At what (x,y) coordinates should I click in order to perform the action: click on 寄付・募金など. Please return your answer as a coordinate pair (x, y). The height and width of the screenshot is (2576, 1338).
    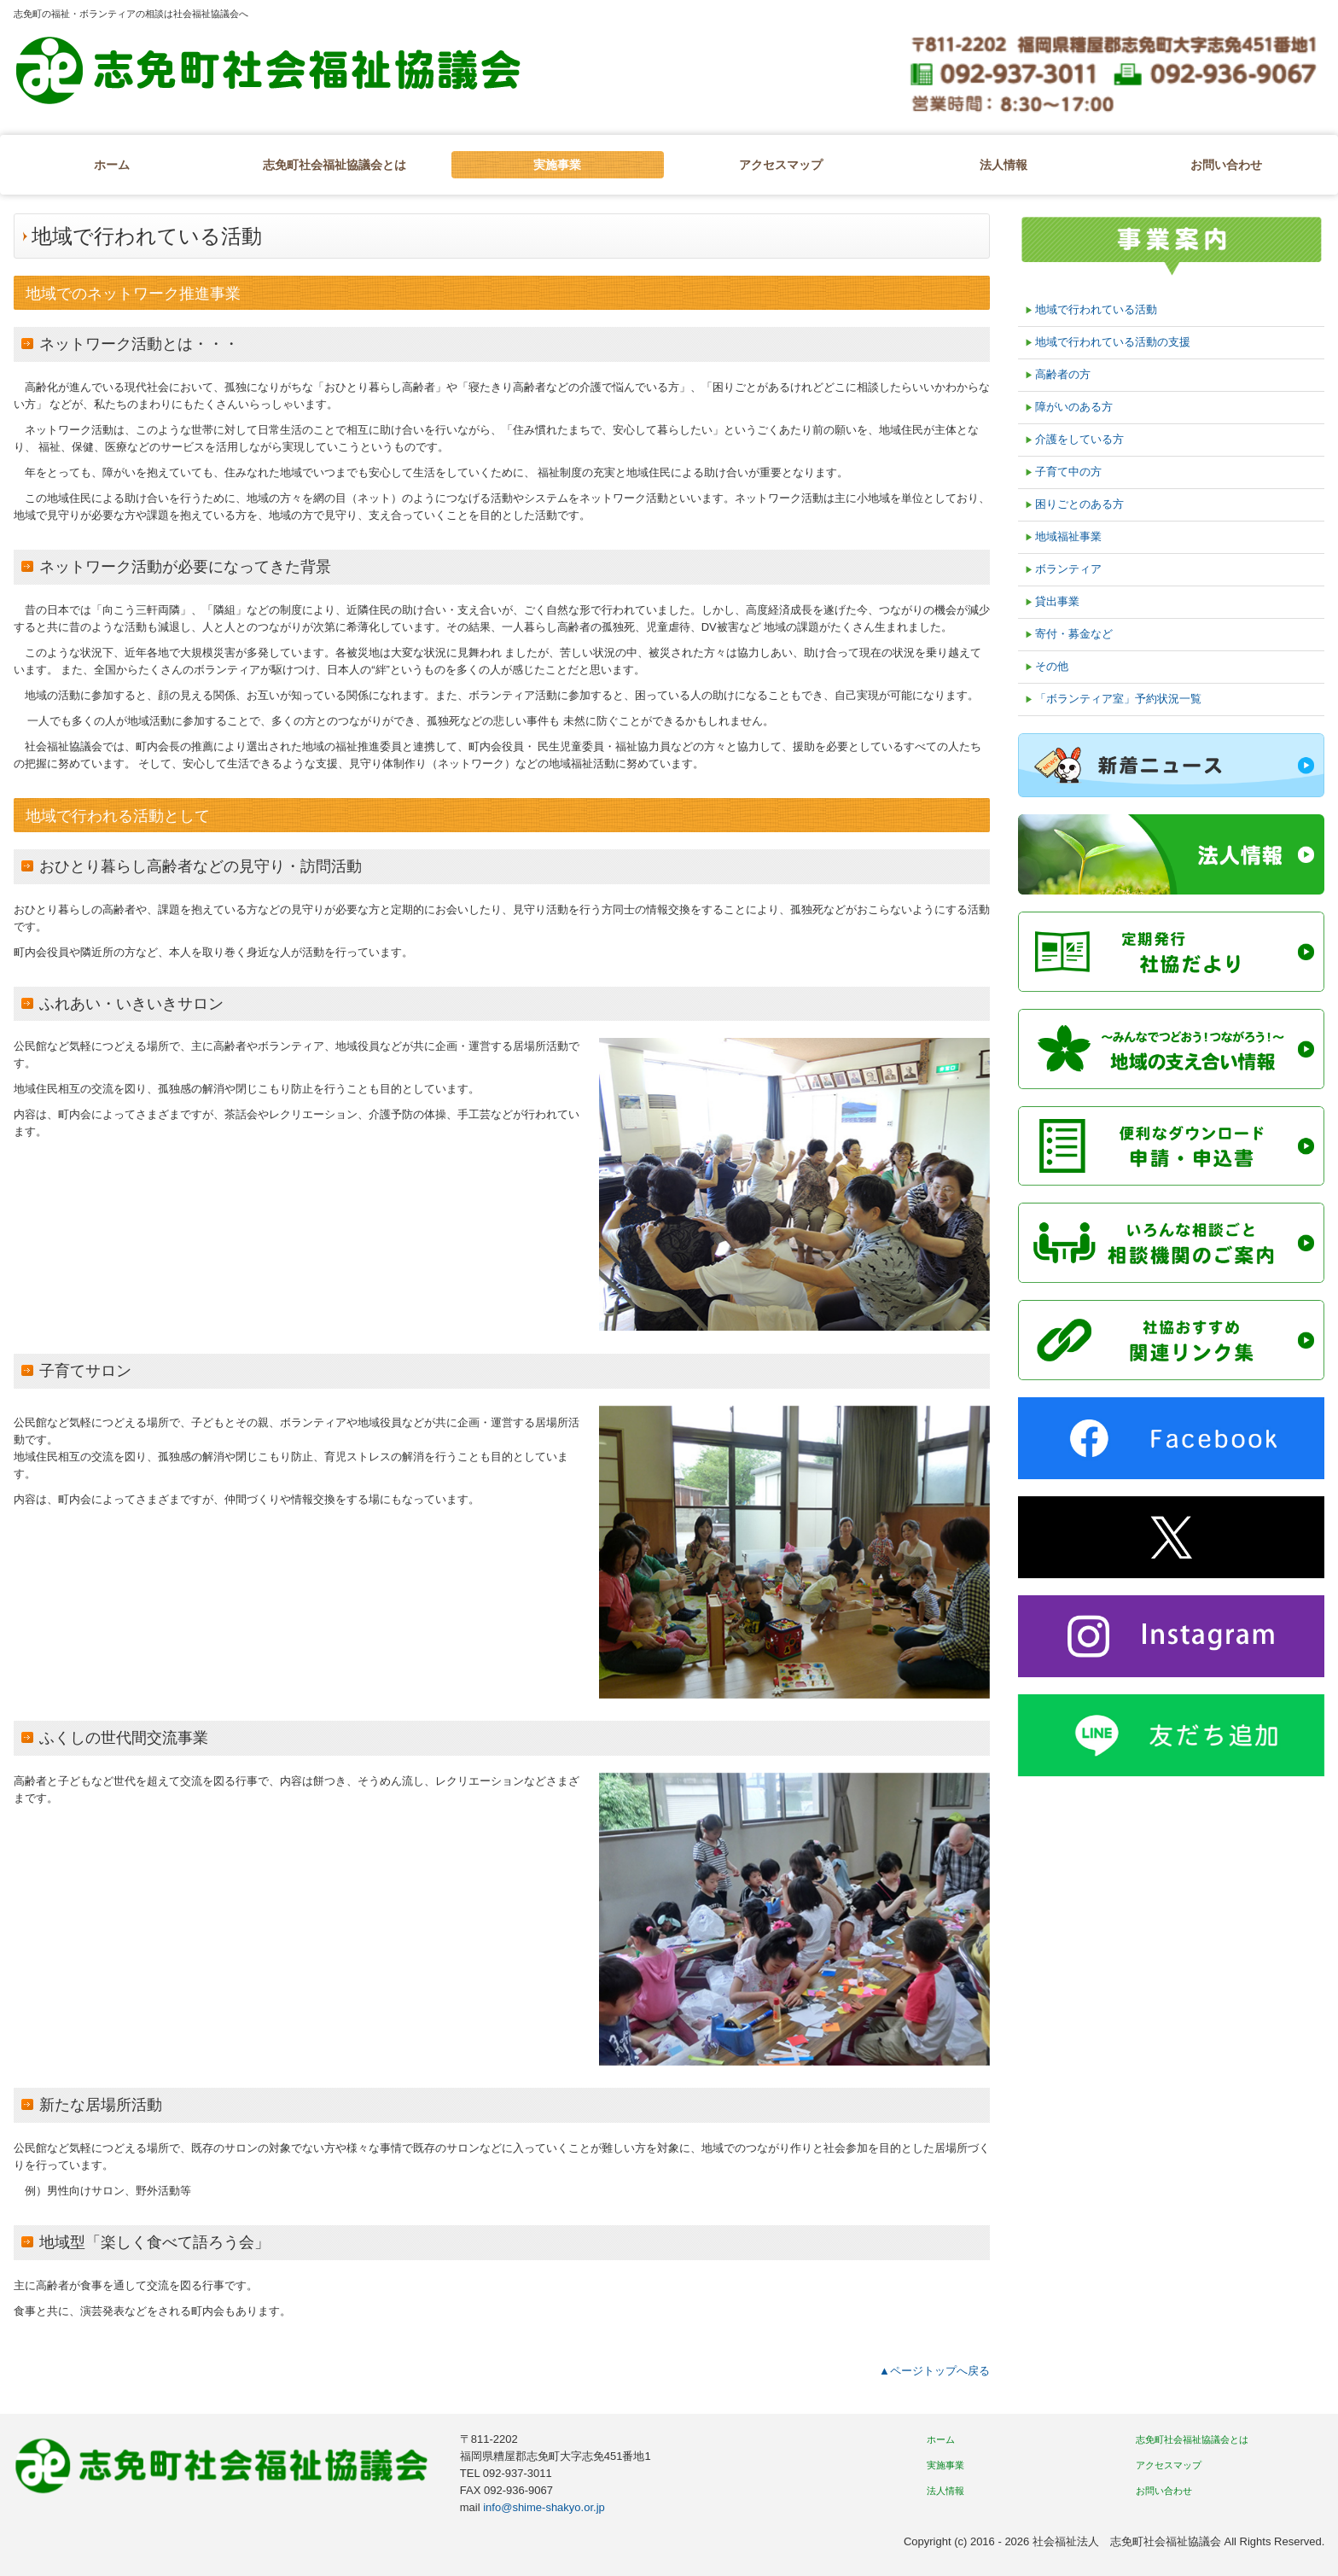
    Looking at the image, I should click on (1074, 633).